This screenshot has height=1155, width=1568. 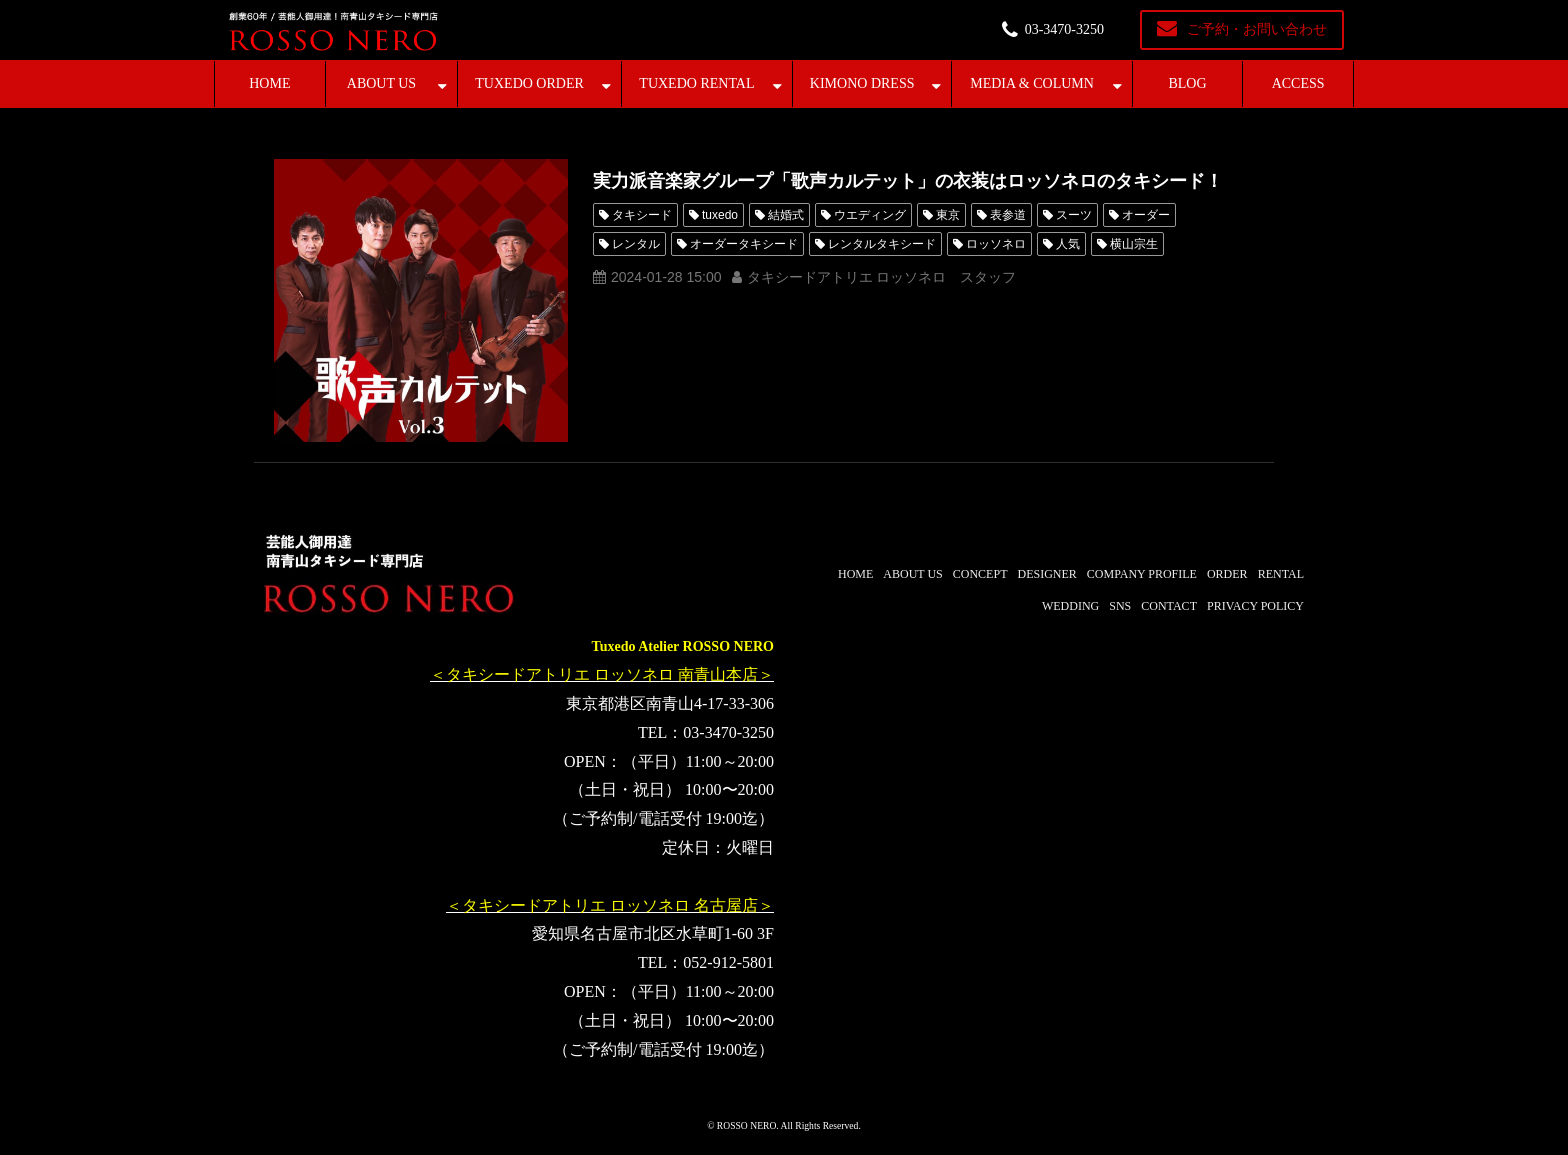 I want to click on HOME, so click(x=269, y=83).